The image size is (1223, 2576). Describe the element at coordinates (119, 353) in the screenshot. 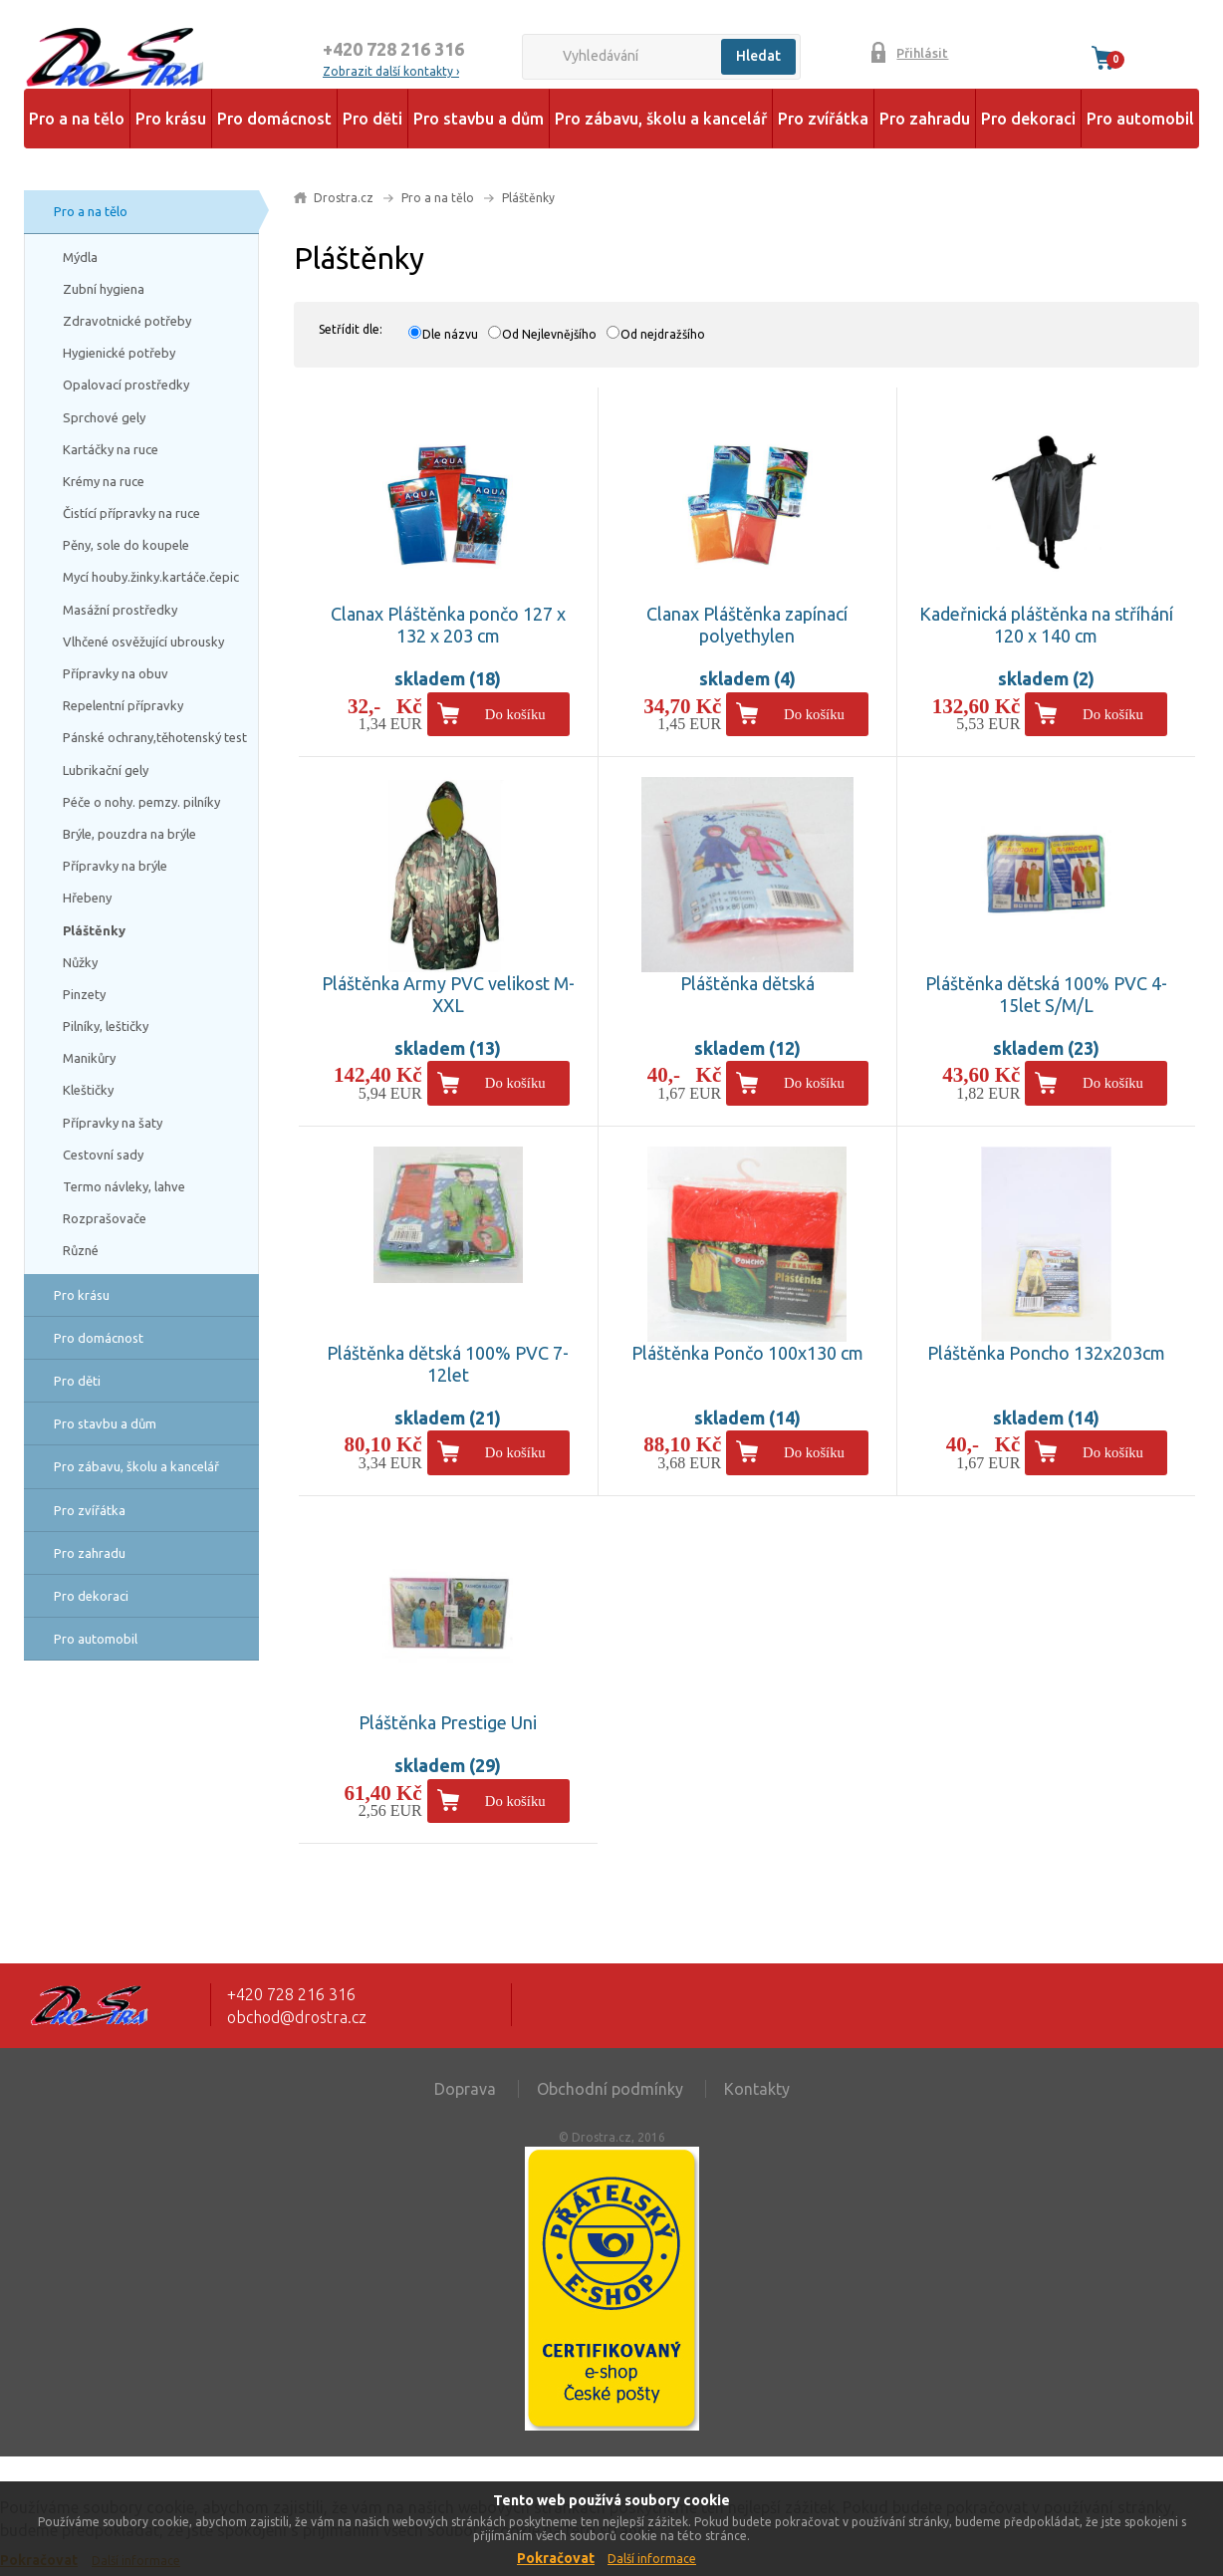

I see `Hygienické potřeby` at that location.